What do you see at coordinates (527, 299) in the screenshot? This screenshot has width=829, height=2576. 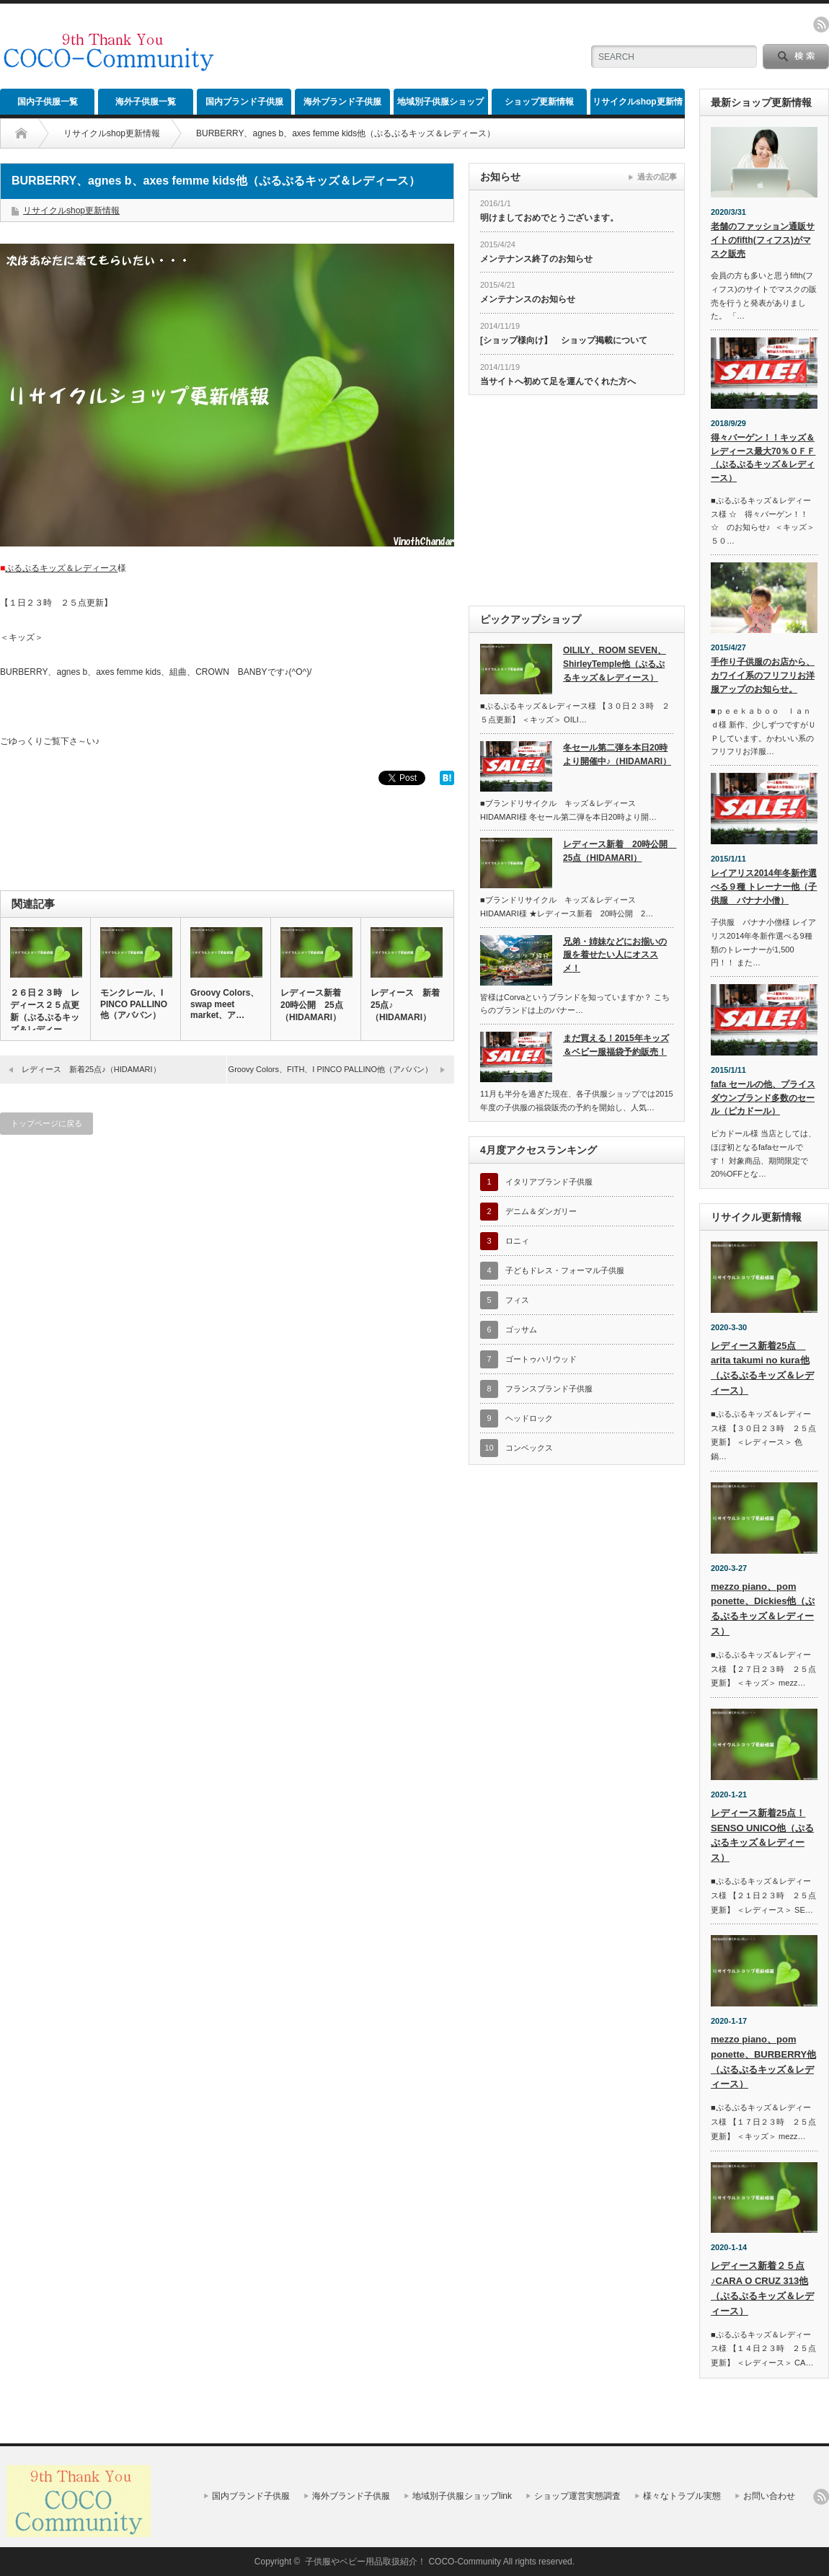 I see `メンテナンスのお知らせ` at bounding box center [527, 299].